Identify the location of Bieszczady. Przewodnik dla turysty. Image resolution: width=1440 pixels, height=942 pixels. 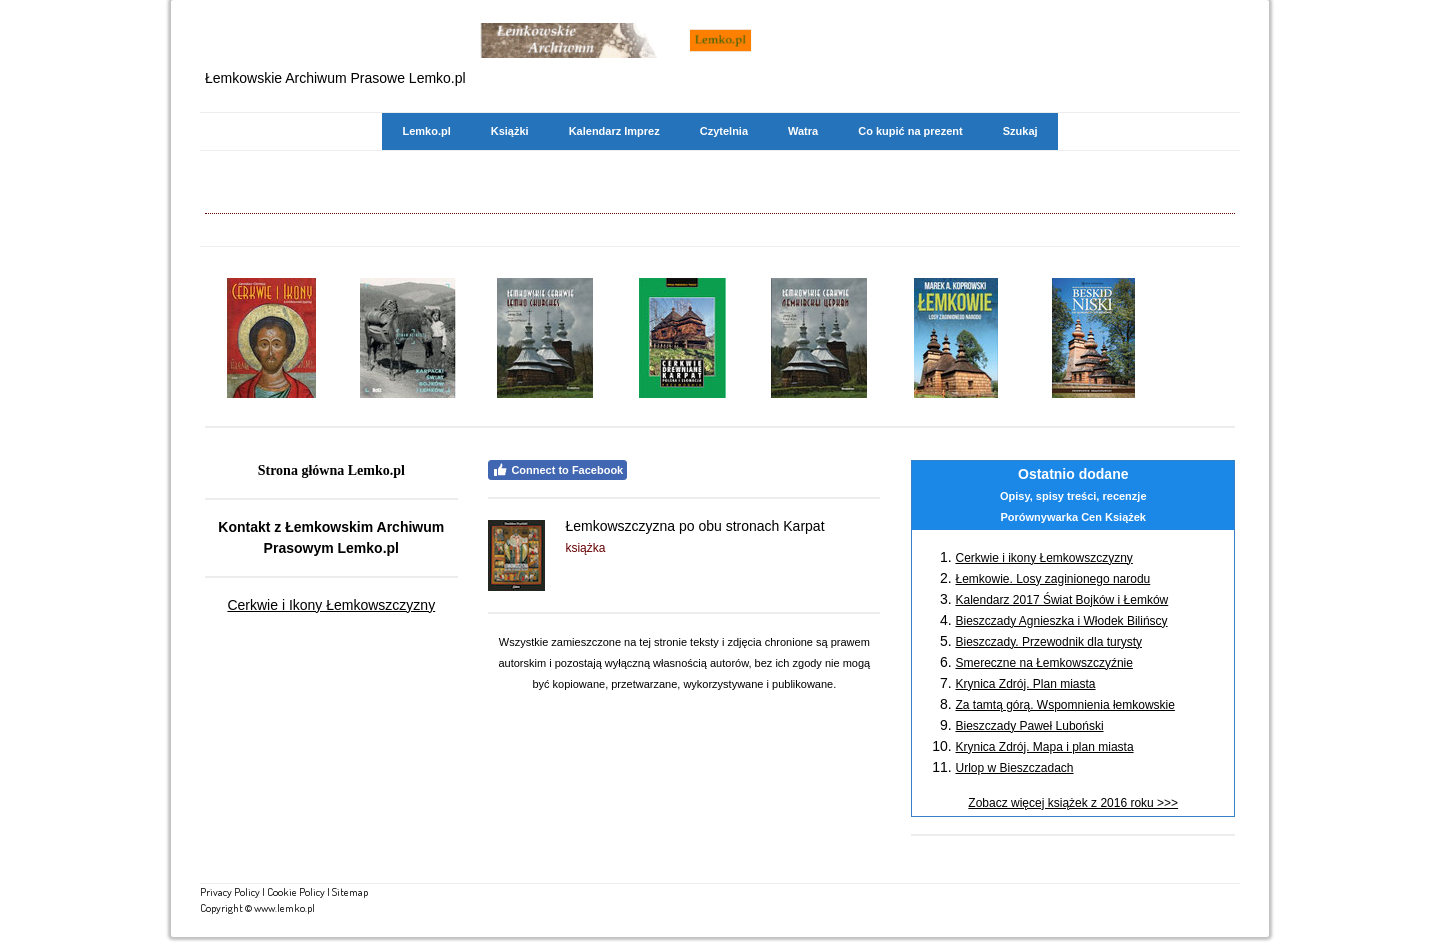
(1048, 642).